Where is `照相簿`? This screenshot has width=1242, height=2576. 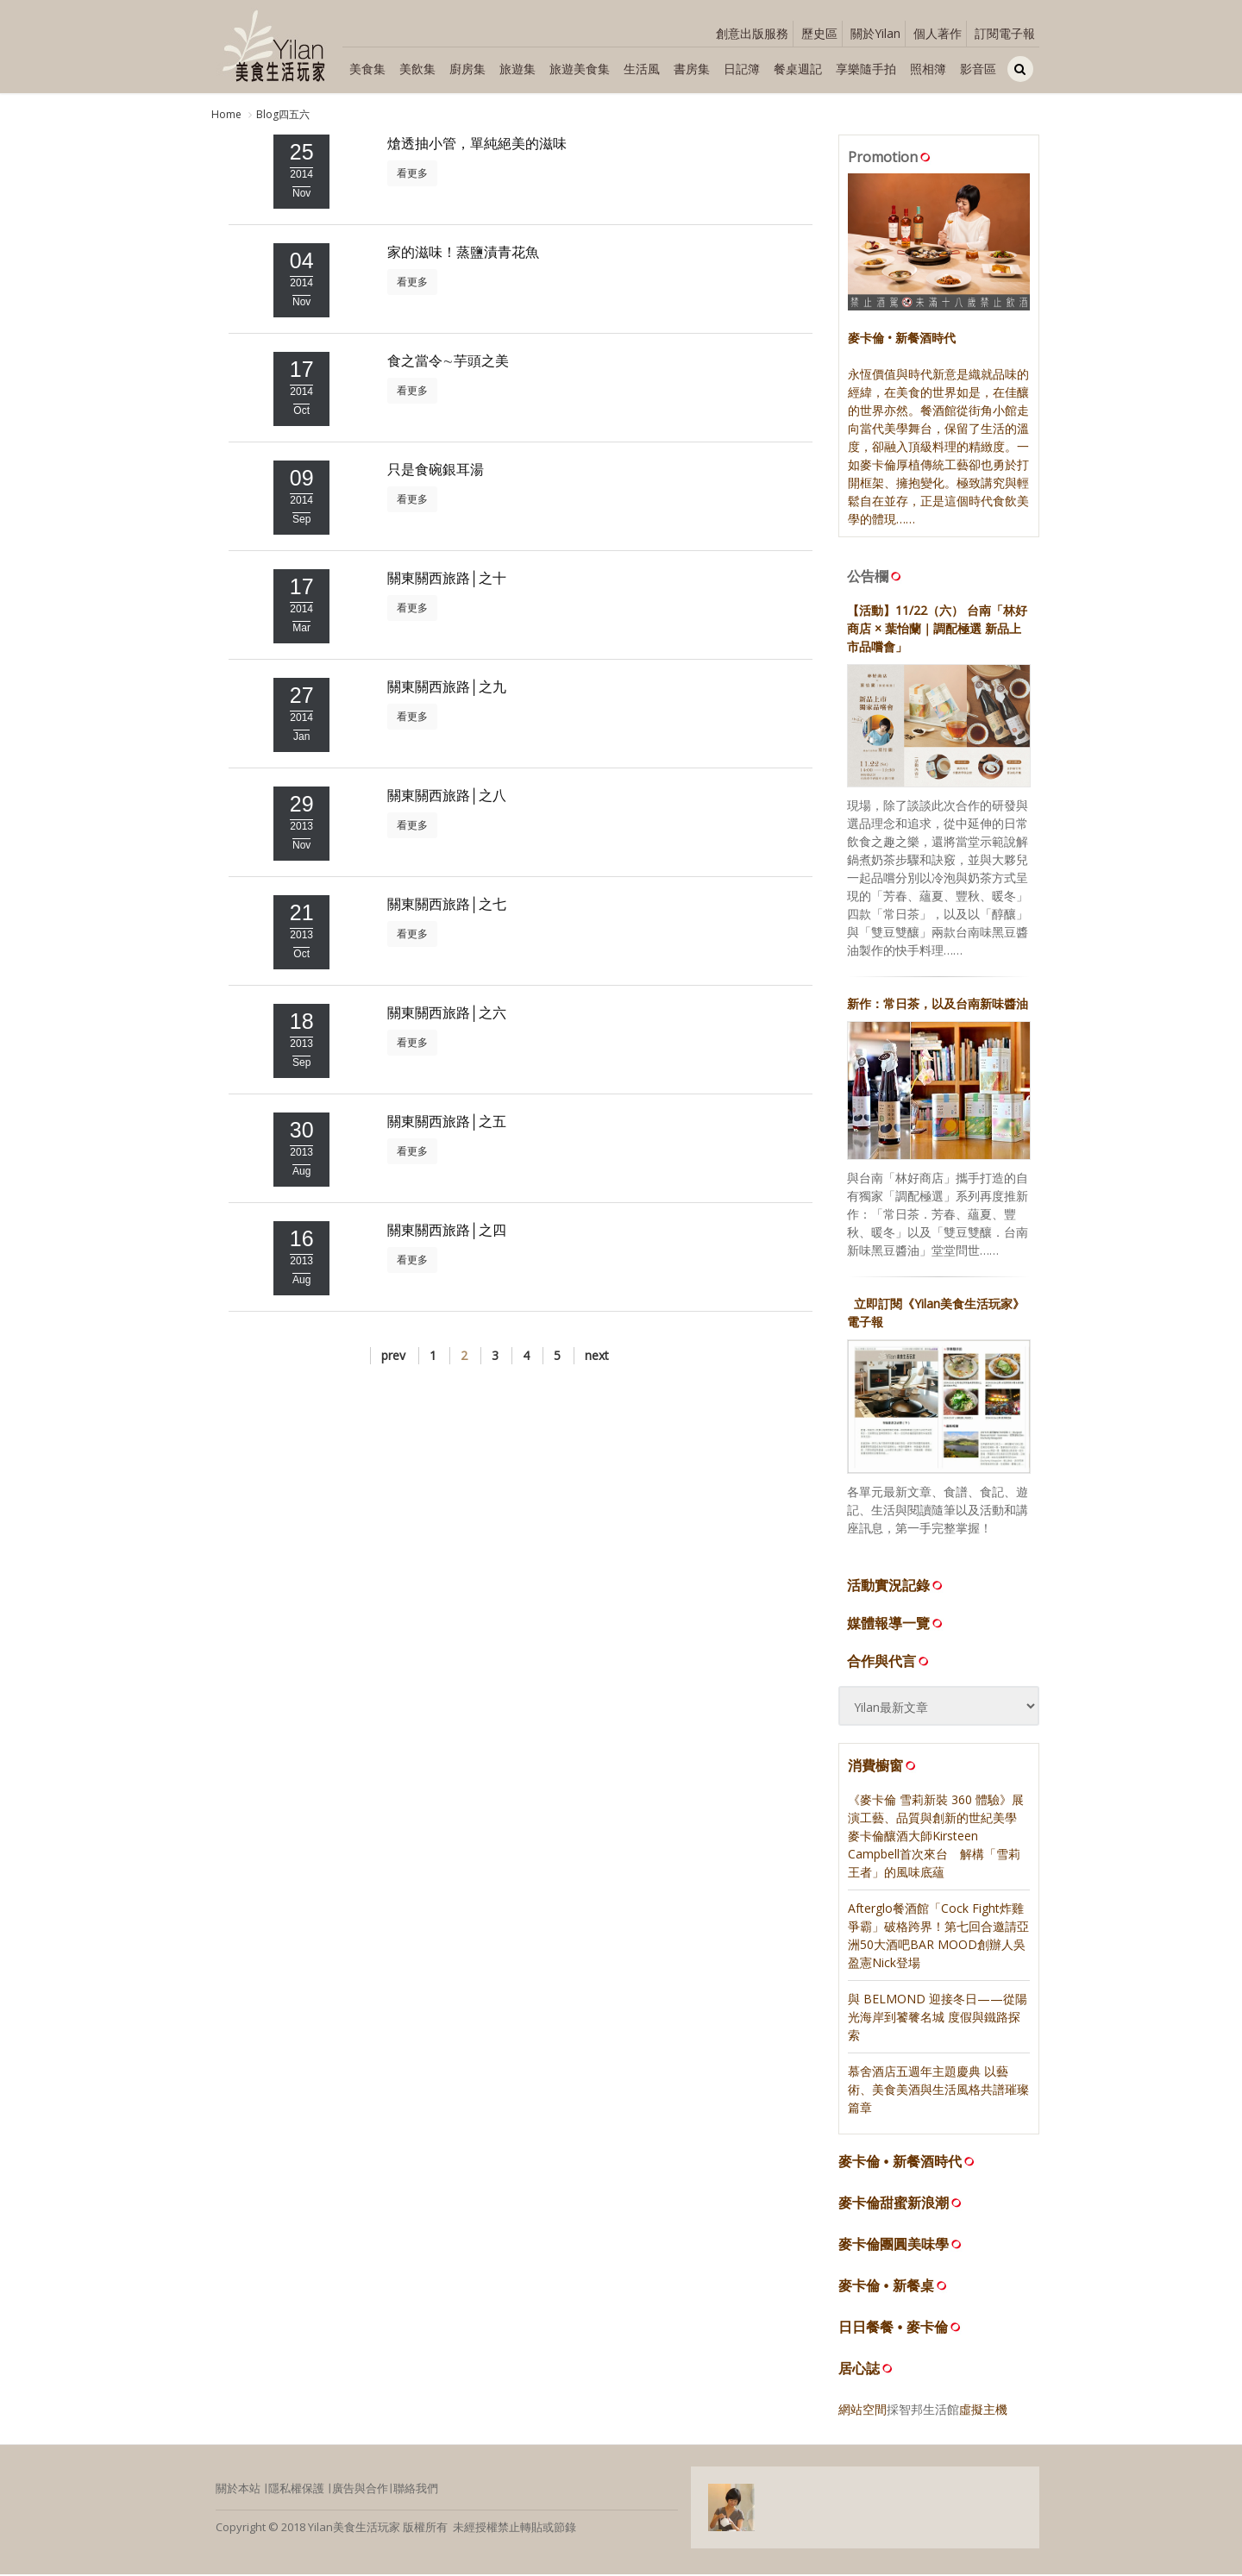
照相簿 is located at coordinates (928, 68).